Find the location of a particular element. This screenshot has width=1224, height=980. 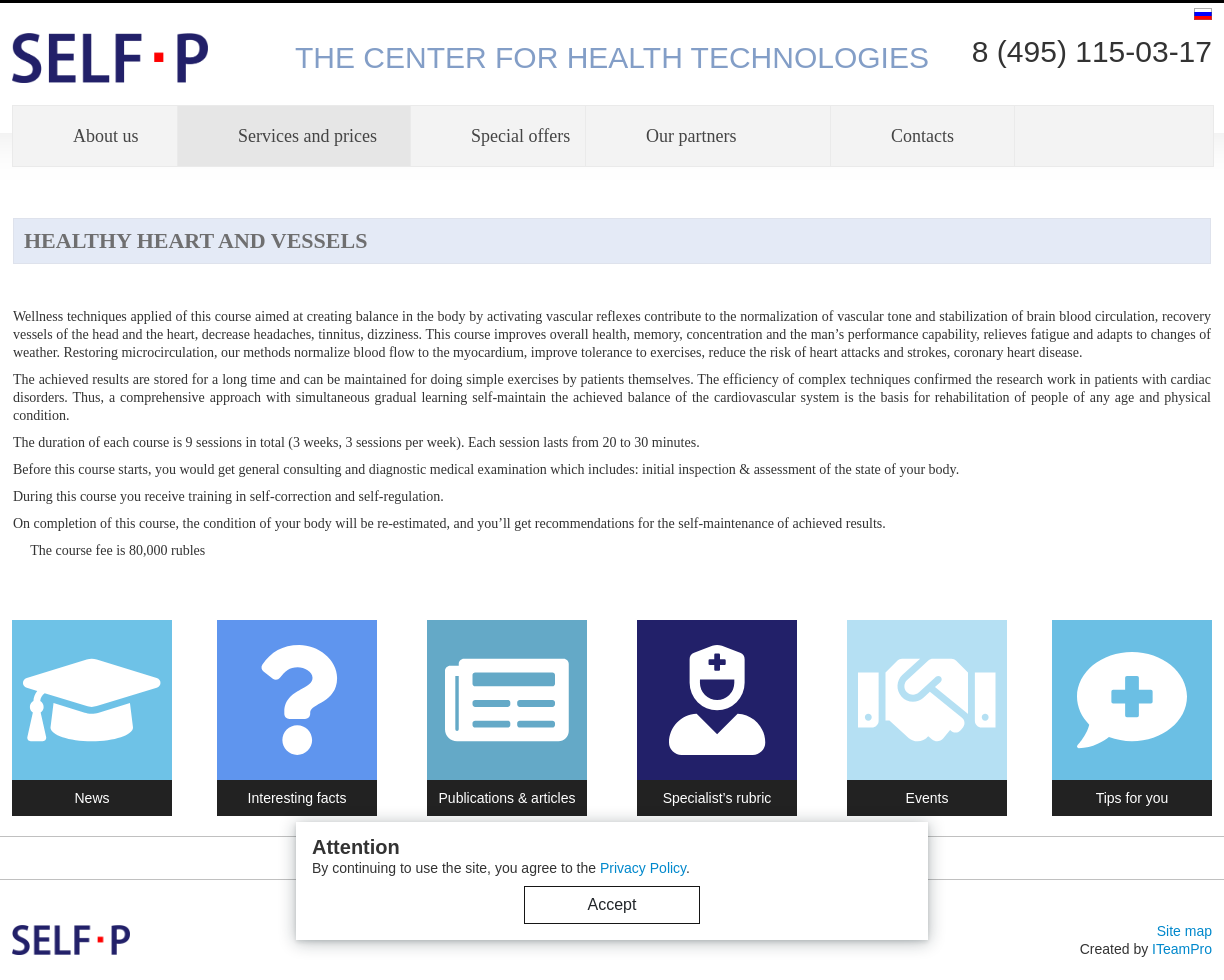

ITeamPro is located at coordinates (1182, 949).